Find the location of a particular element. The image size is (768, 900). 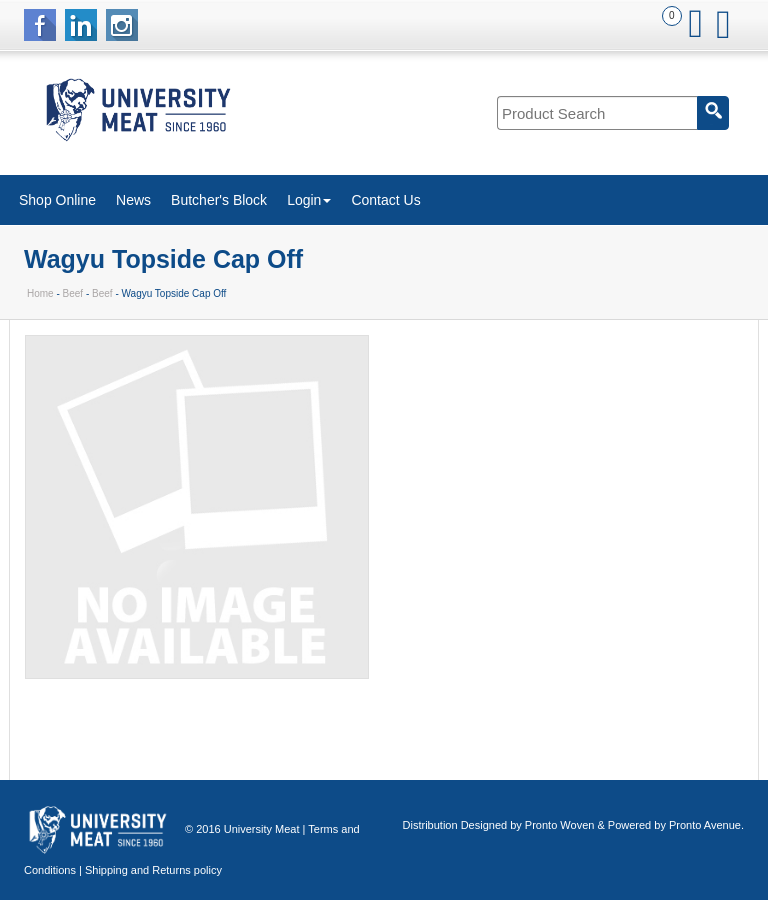

News is located at coordinates (133, 200).